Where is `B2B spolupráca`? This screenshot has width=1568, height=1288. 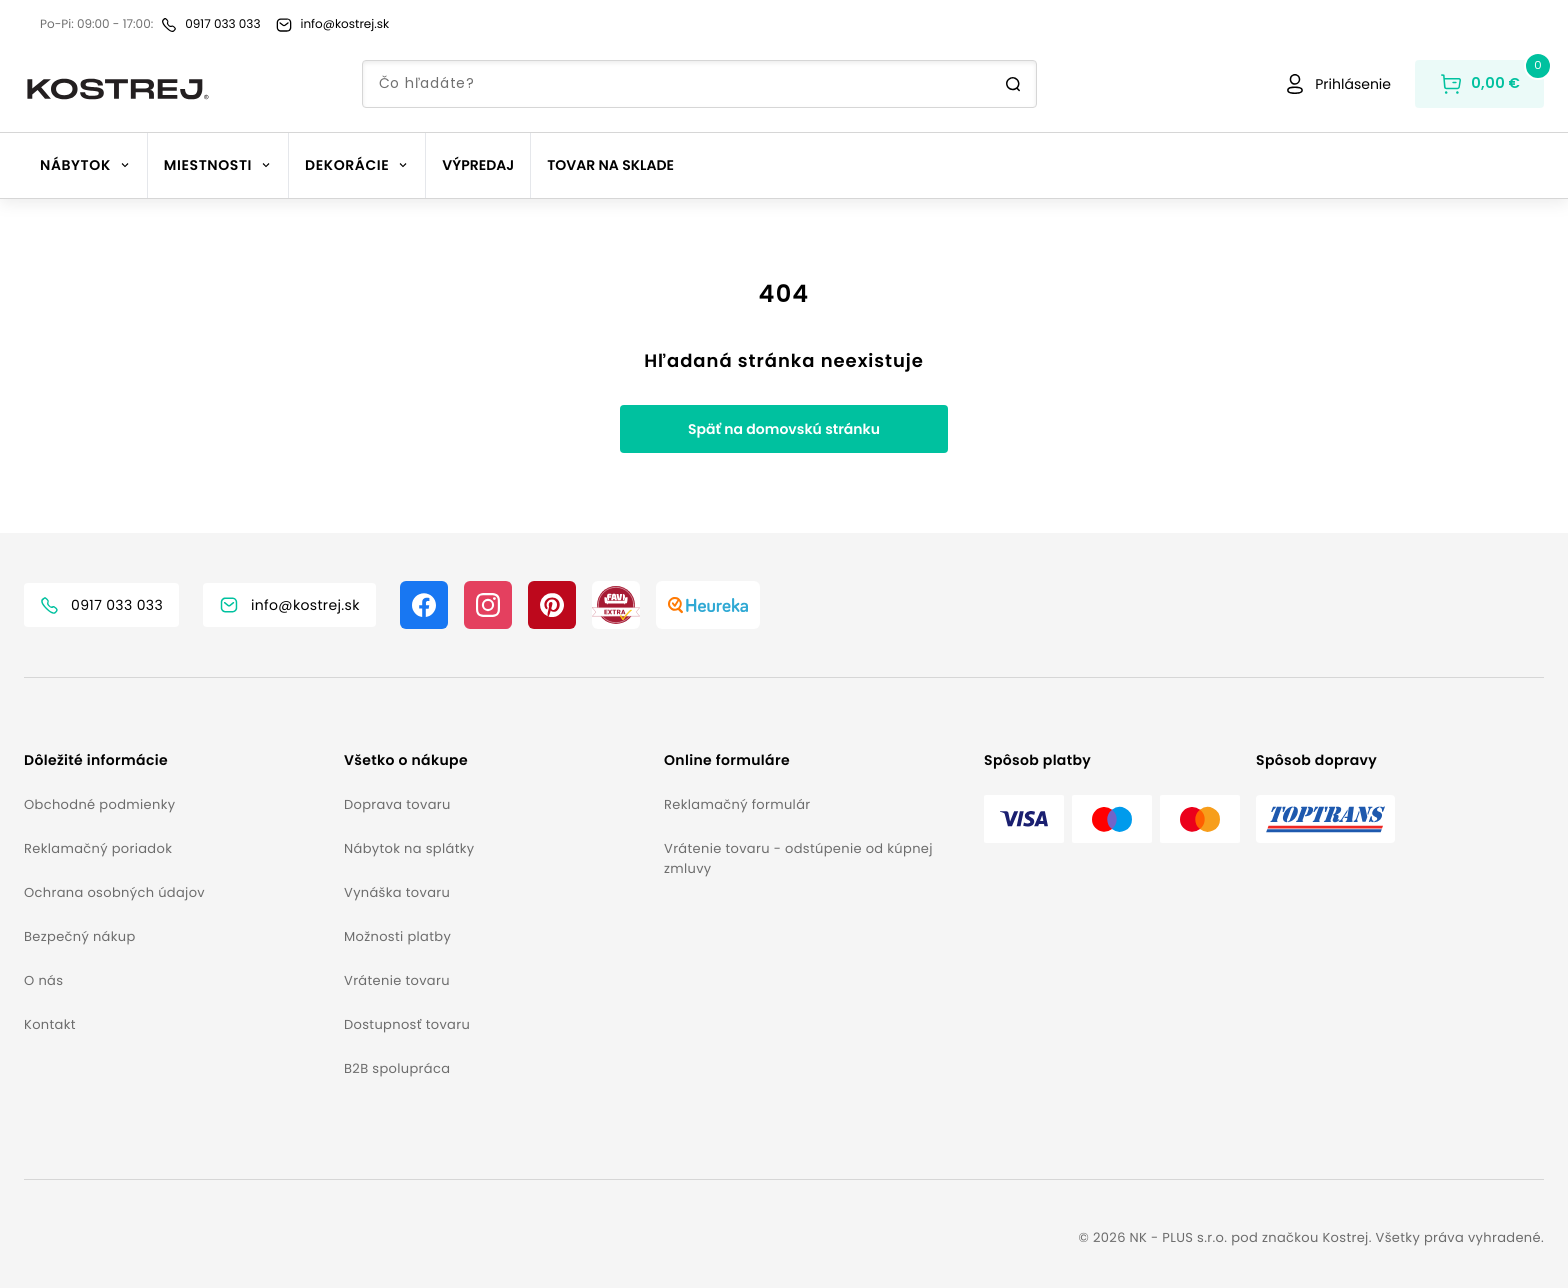
B2B spolupráca is located at coordinates (397, 1068).